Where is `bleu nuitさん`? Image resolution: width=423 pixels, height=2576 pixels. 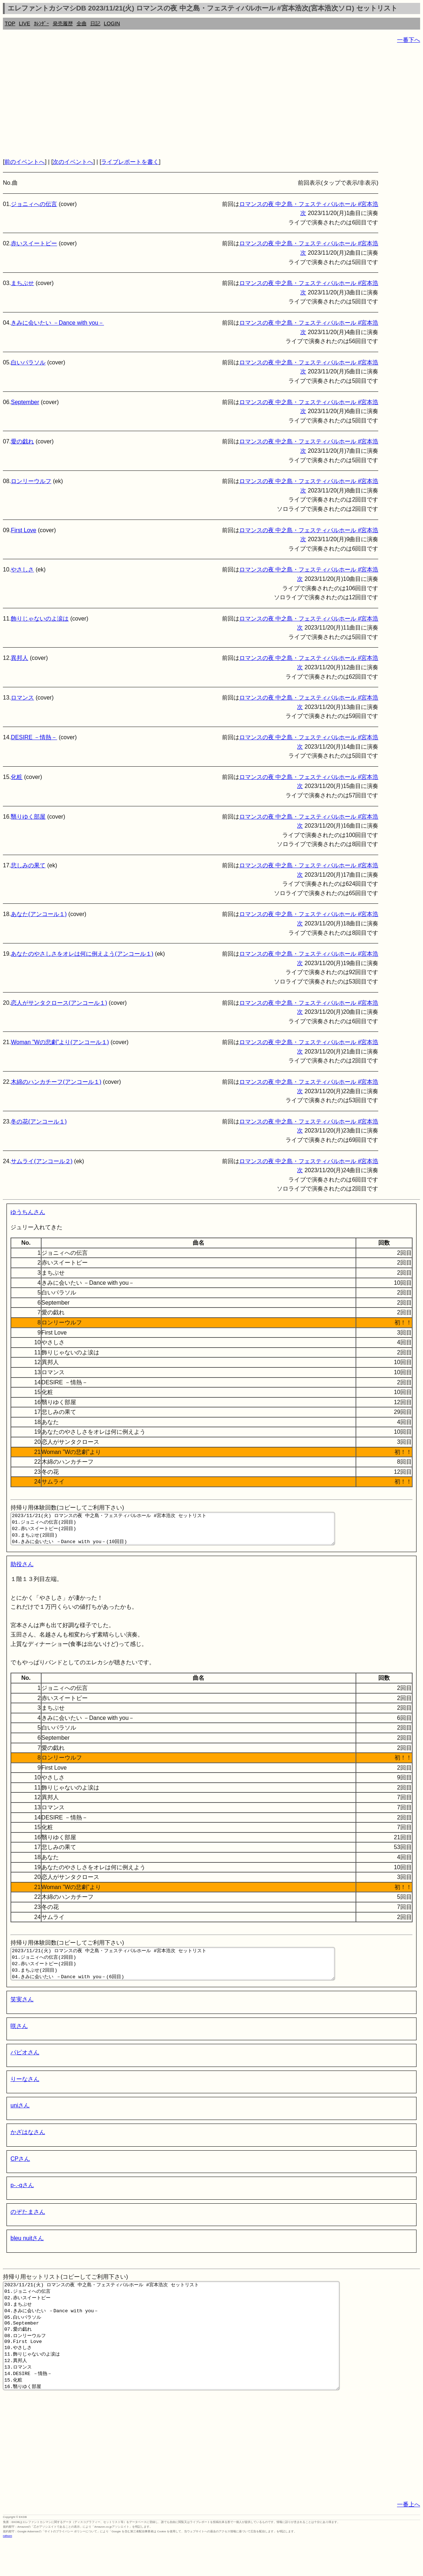
bleu nuitさん is located at coordinates (27, 2251).